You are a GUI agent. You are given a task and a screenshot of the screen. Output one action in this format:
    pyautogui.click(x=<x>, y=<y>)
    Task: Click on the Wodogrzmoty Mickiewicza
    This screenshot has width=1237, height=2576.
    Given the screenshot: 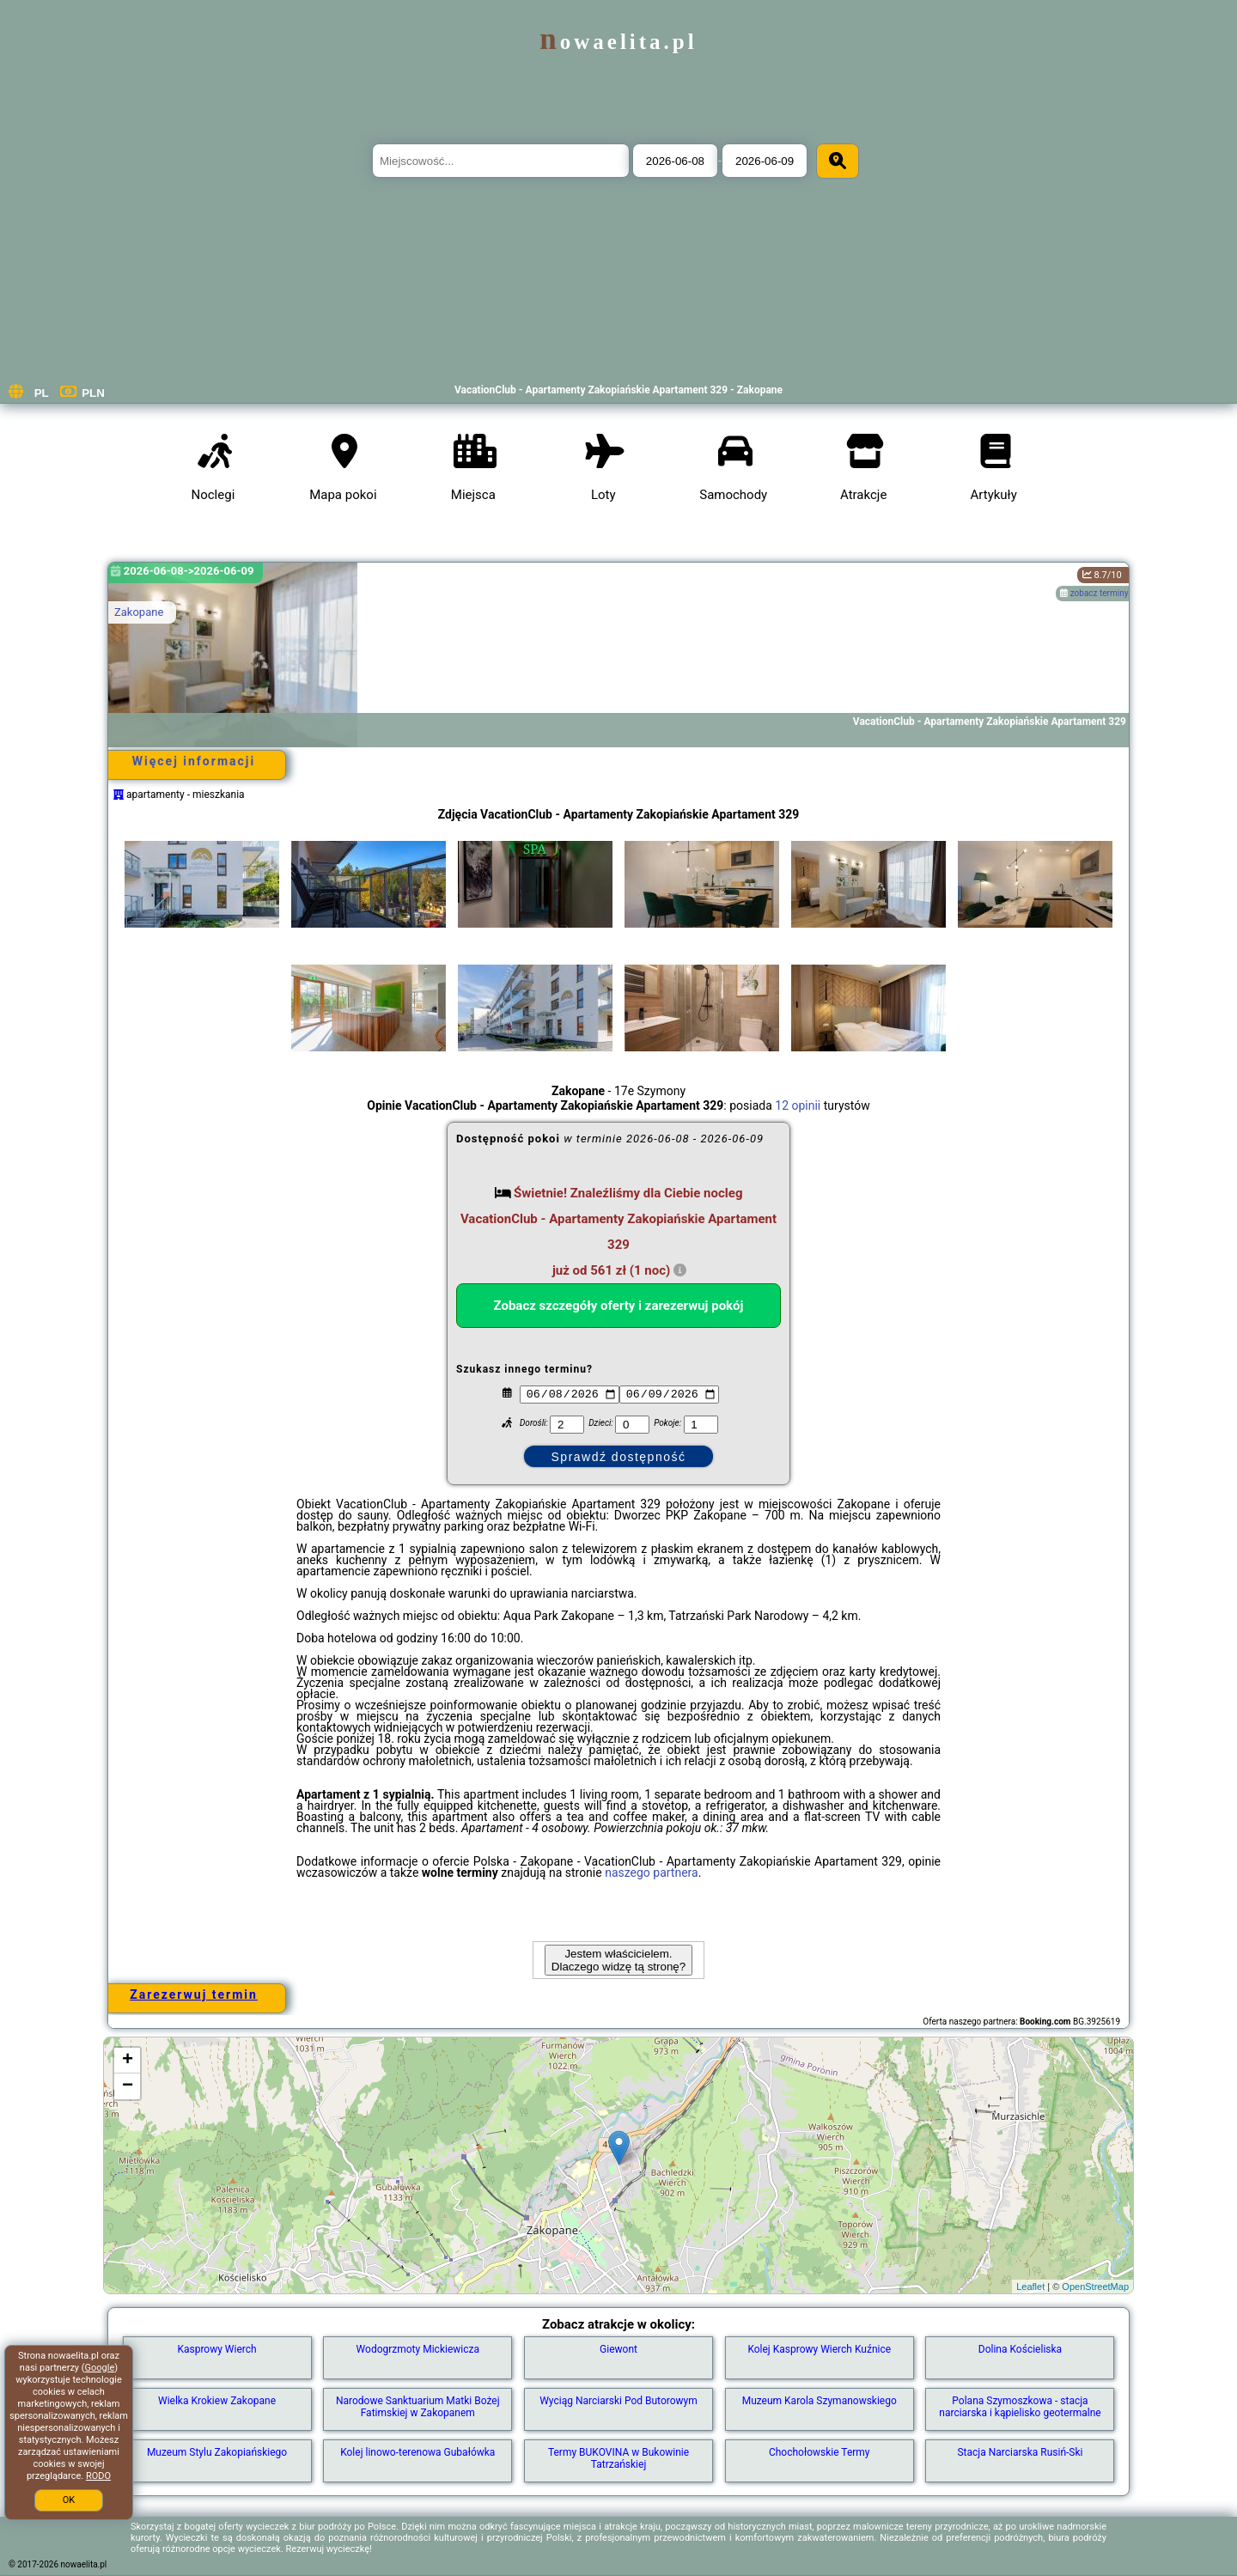 What is the action you would take?
    pyautogui.click(x=417, y=2349)
    